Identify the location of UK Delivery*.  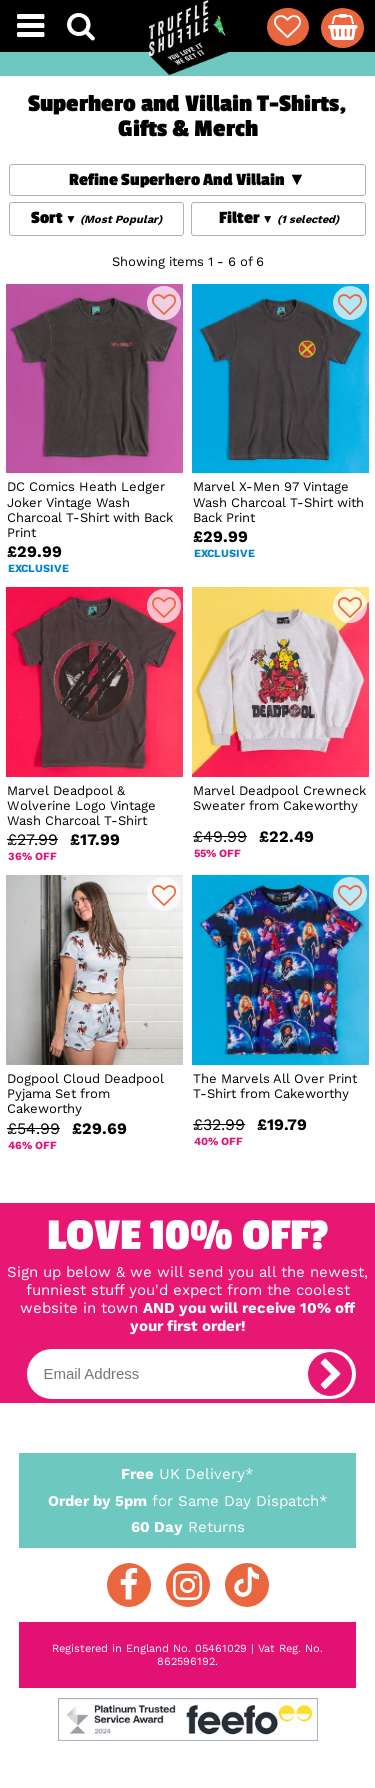
(188, 1473).